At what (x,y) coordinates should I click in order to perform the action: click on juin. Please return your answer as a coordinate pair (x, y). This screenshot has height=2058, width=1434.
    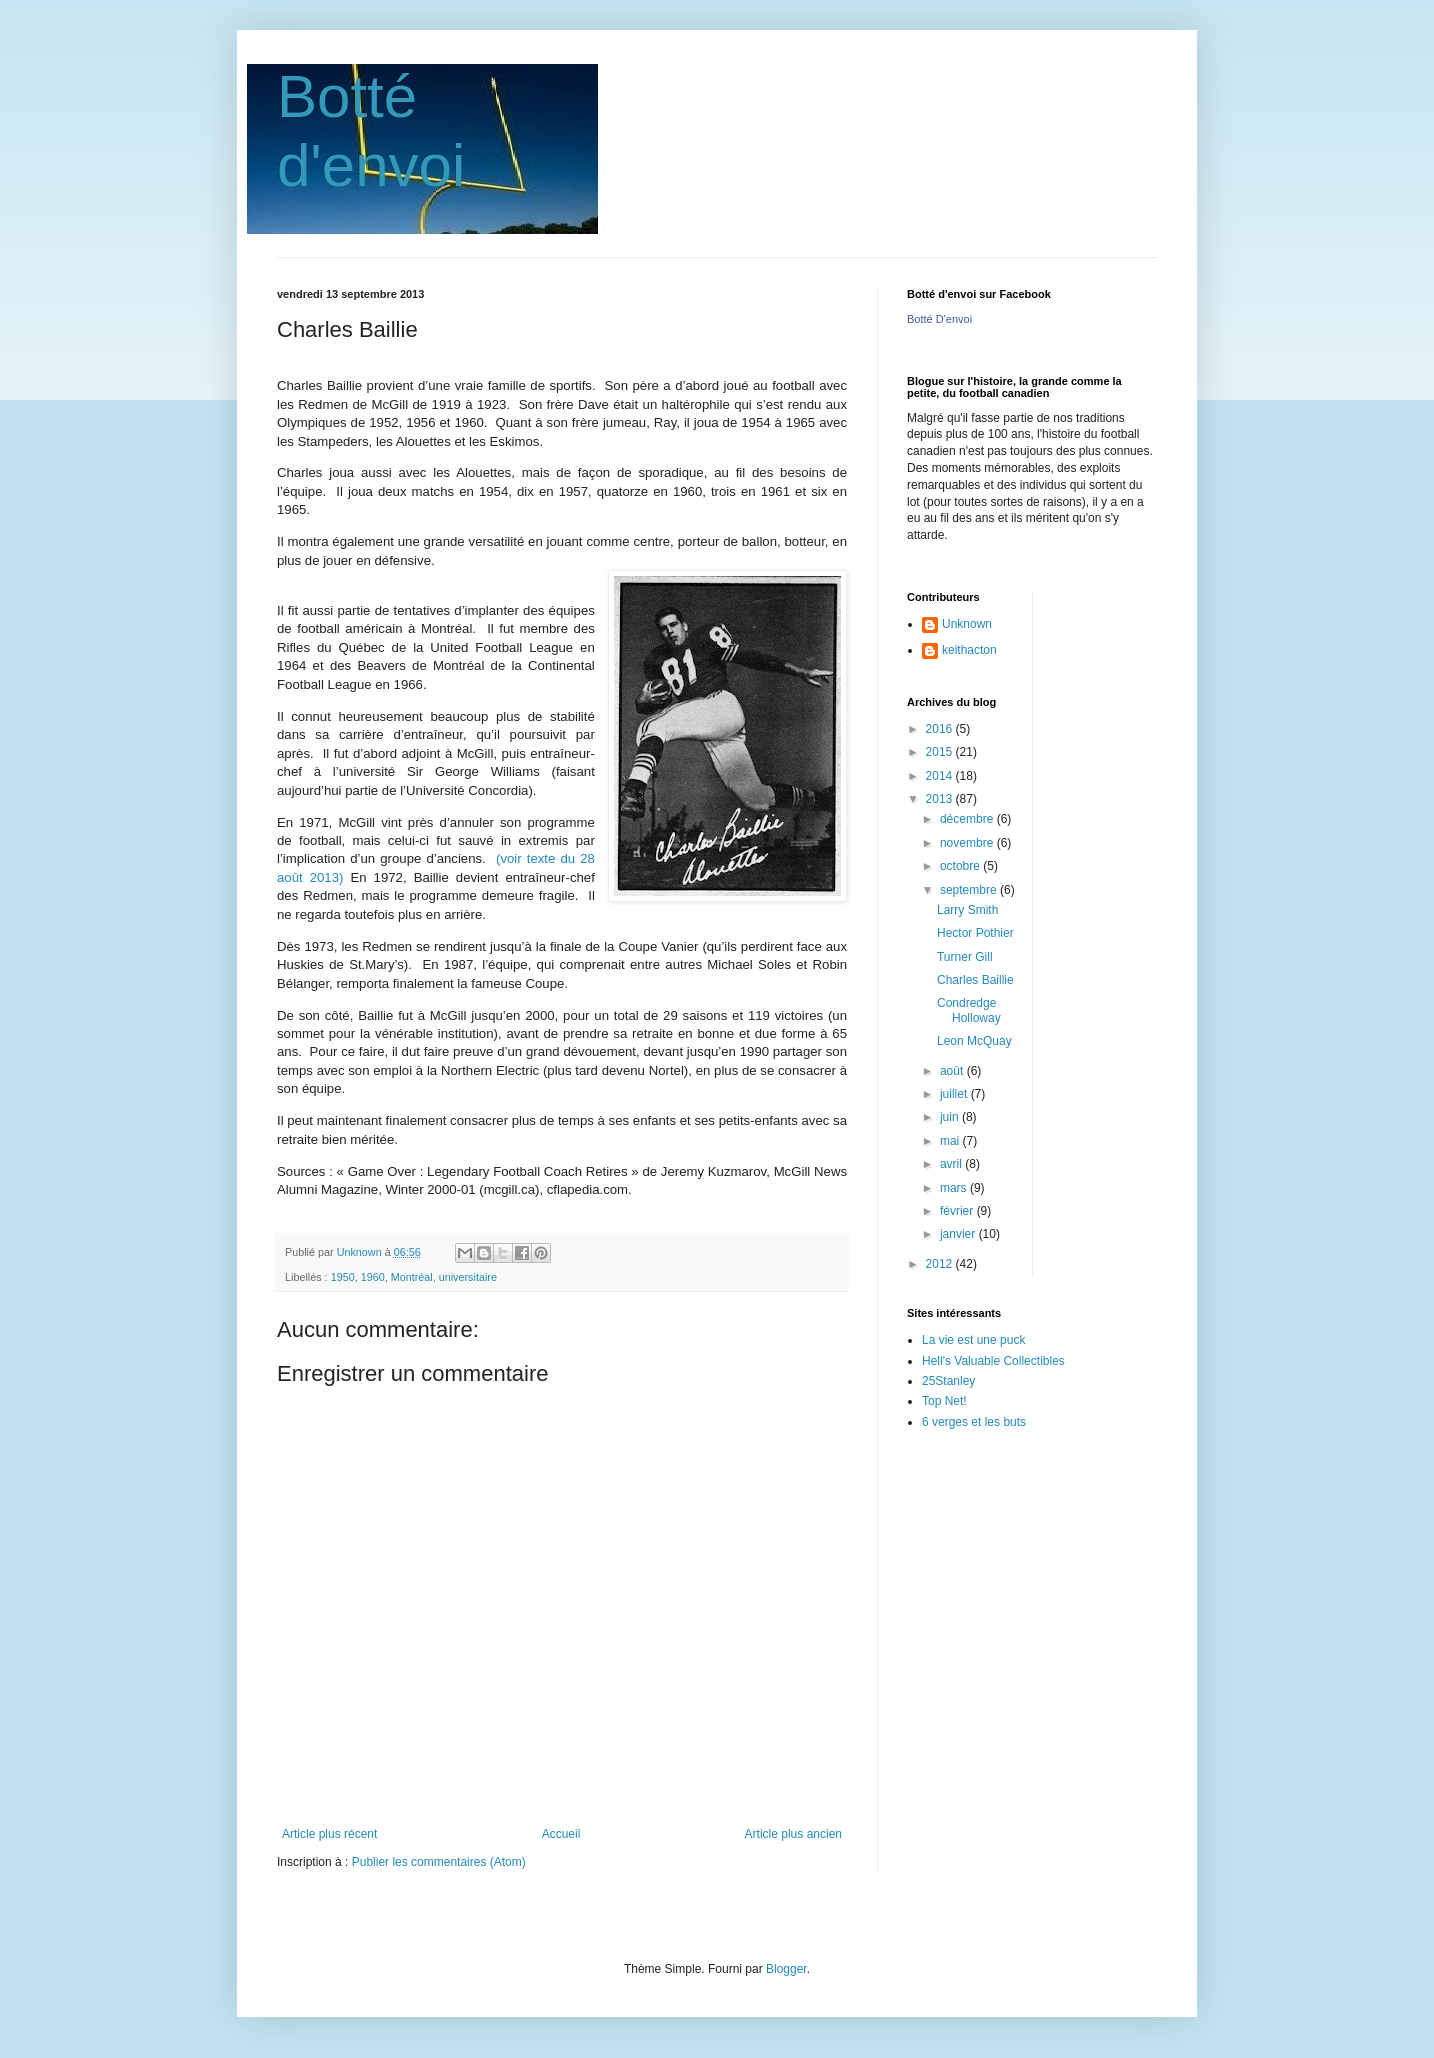
    Looking at the image, I should click on (951, 1117).